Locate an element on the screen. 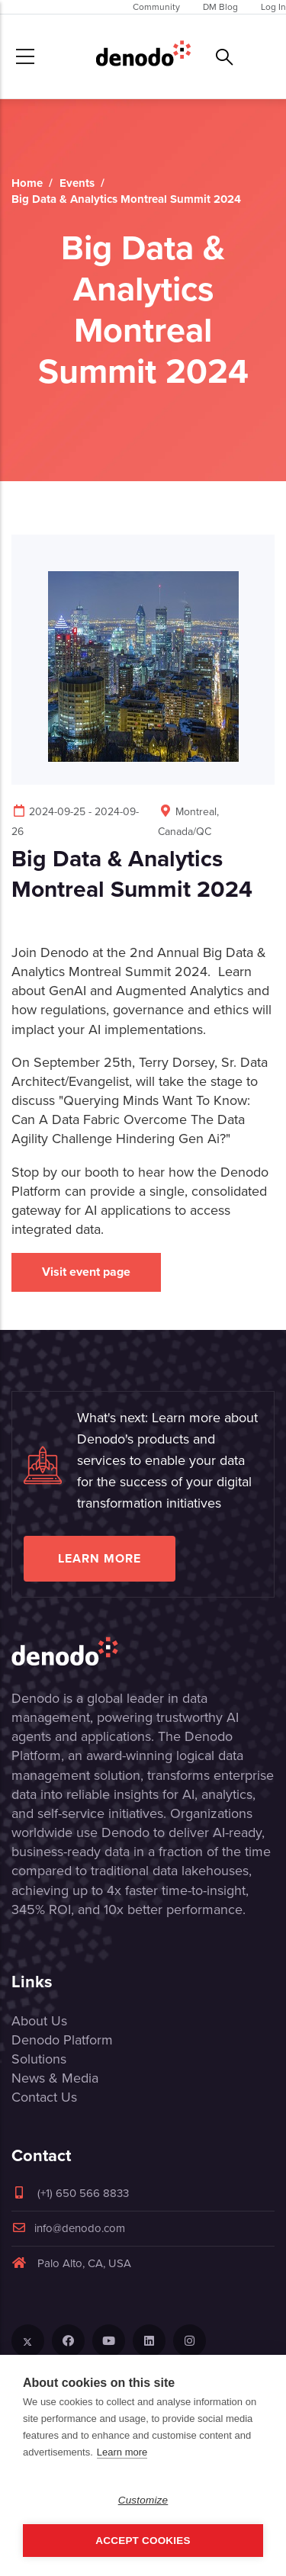 The width and height of the screenshot is (286, 2576). Events is located at coordinates (77, 183).